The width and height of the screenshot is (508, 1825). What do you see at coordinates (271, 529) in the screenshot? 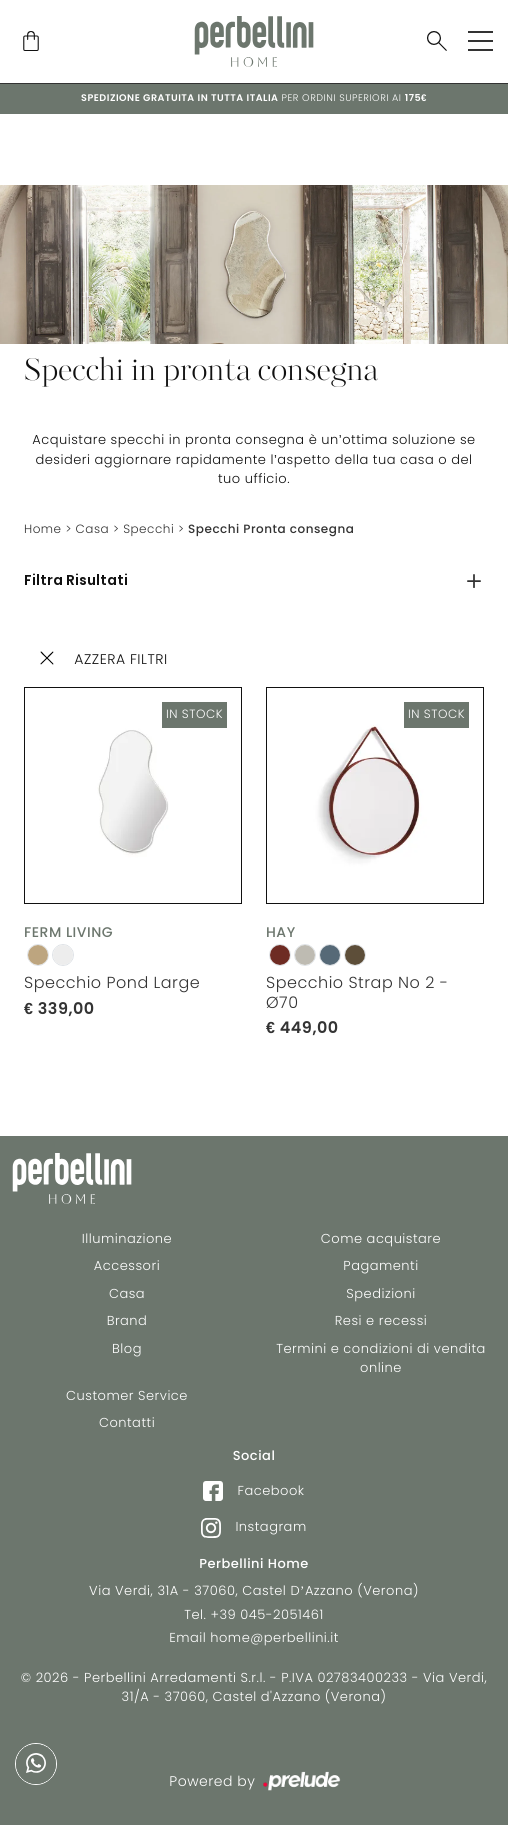
I see `Specchi Pronta consegna` at bounding box center [271, 529].